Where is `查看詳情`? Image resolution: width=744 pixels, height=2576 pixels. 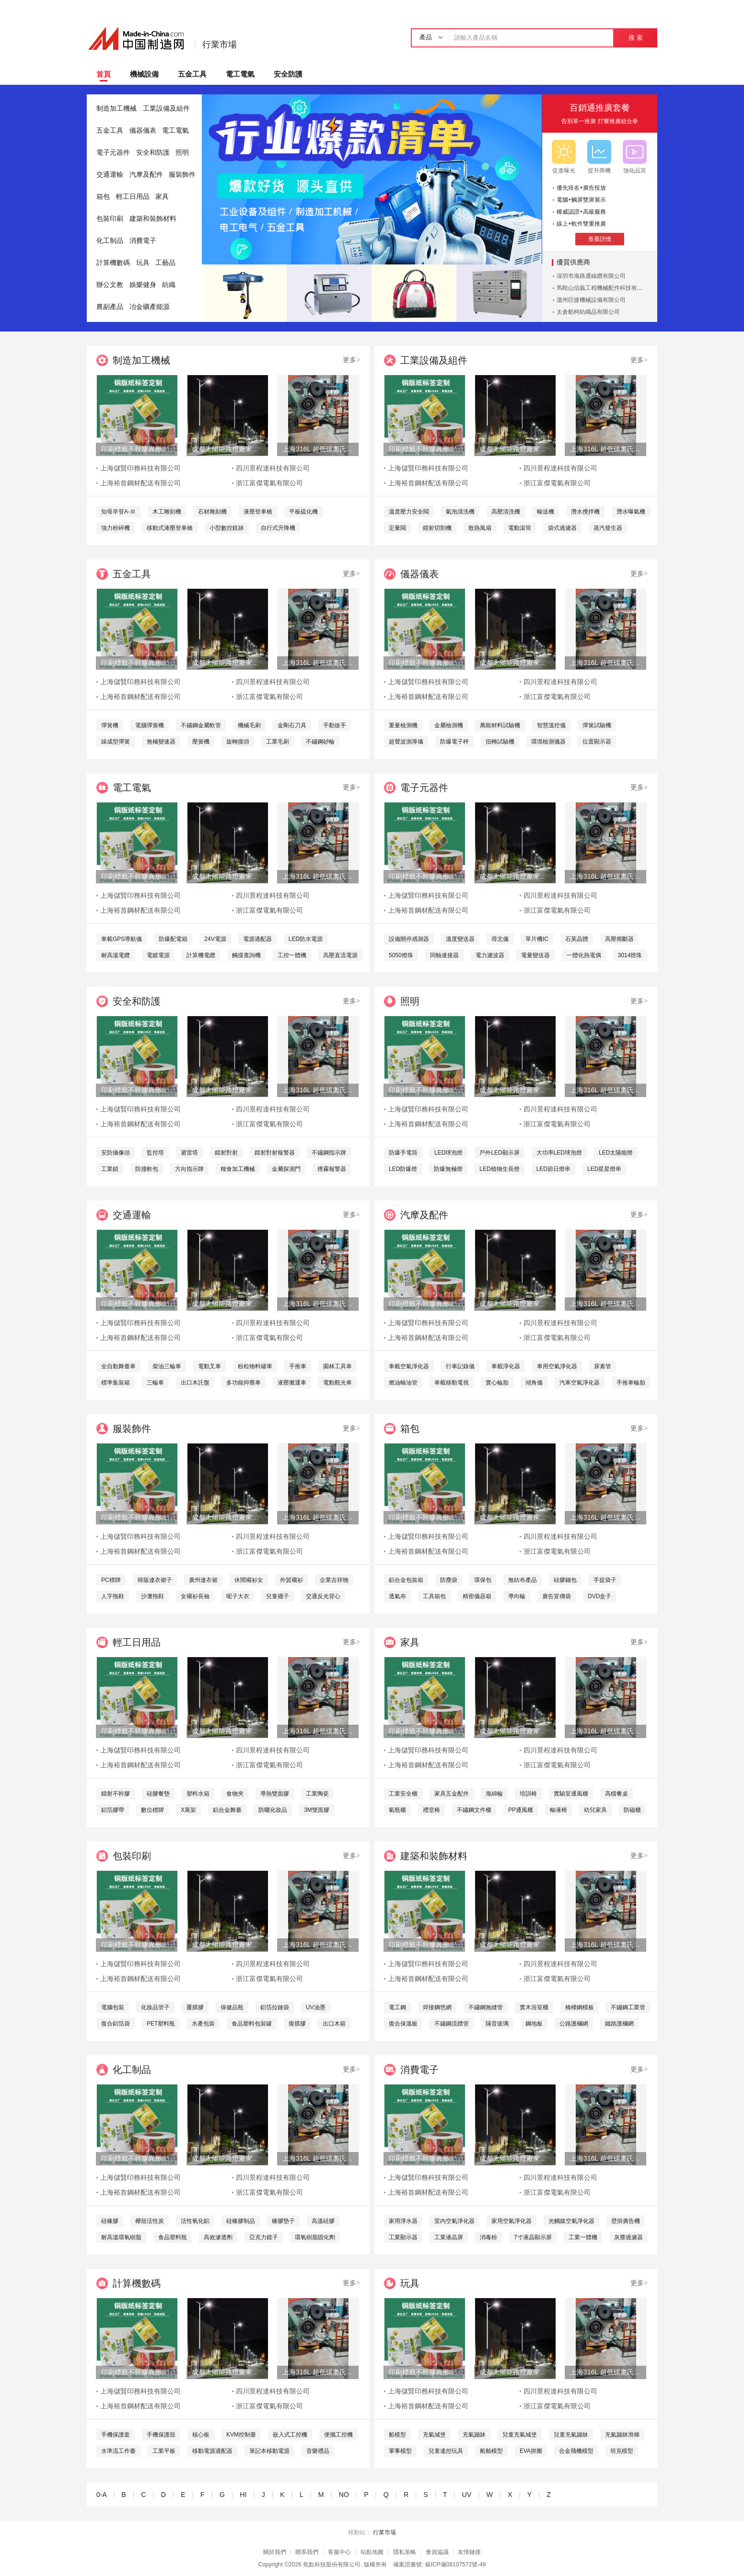
查看詳情 is located at coordinates (599, 239).